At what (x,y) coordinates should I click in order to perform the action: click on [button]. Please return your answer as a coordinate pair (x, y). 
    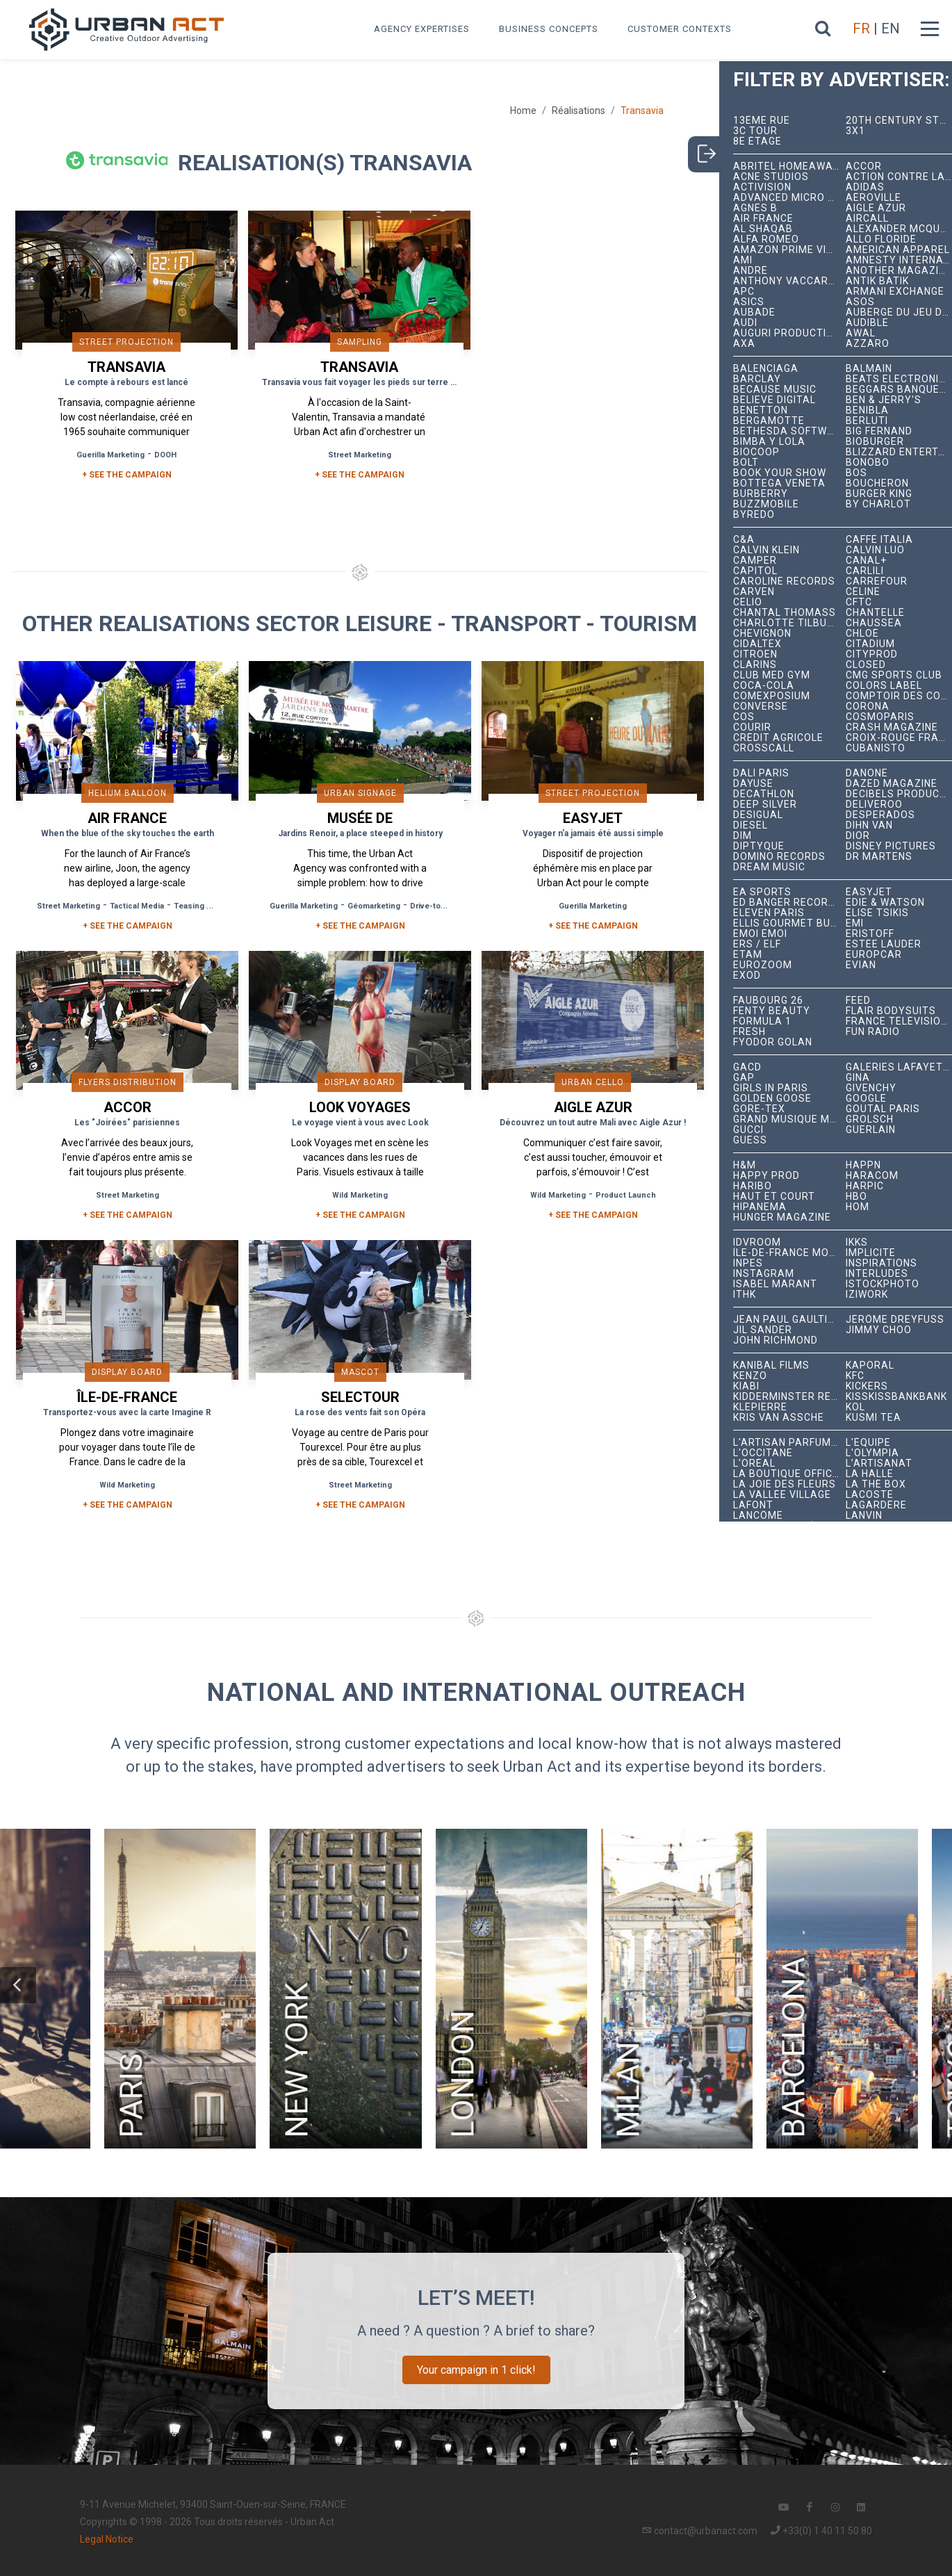
    Looking at the image, I should click on (18, 1985).